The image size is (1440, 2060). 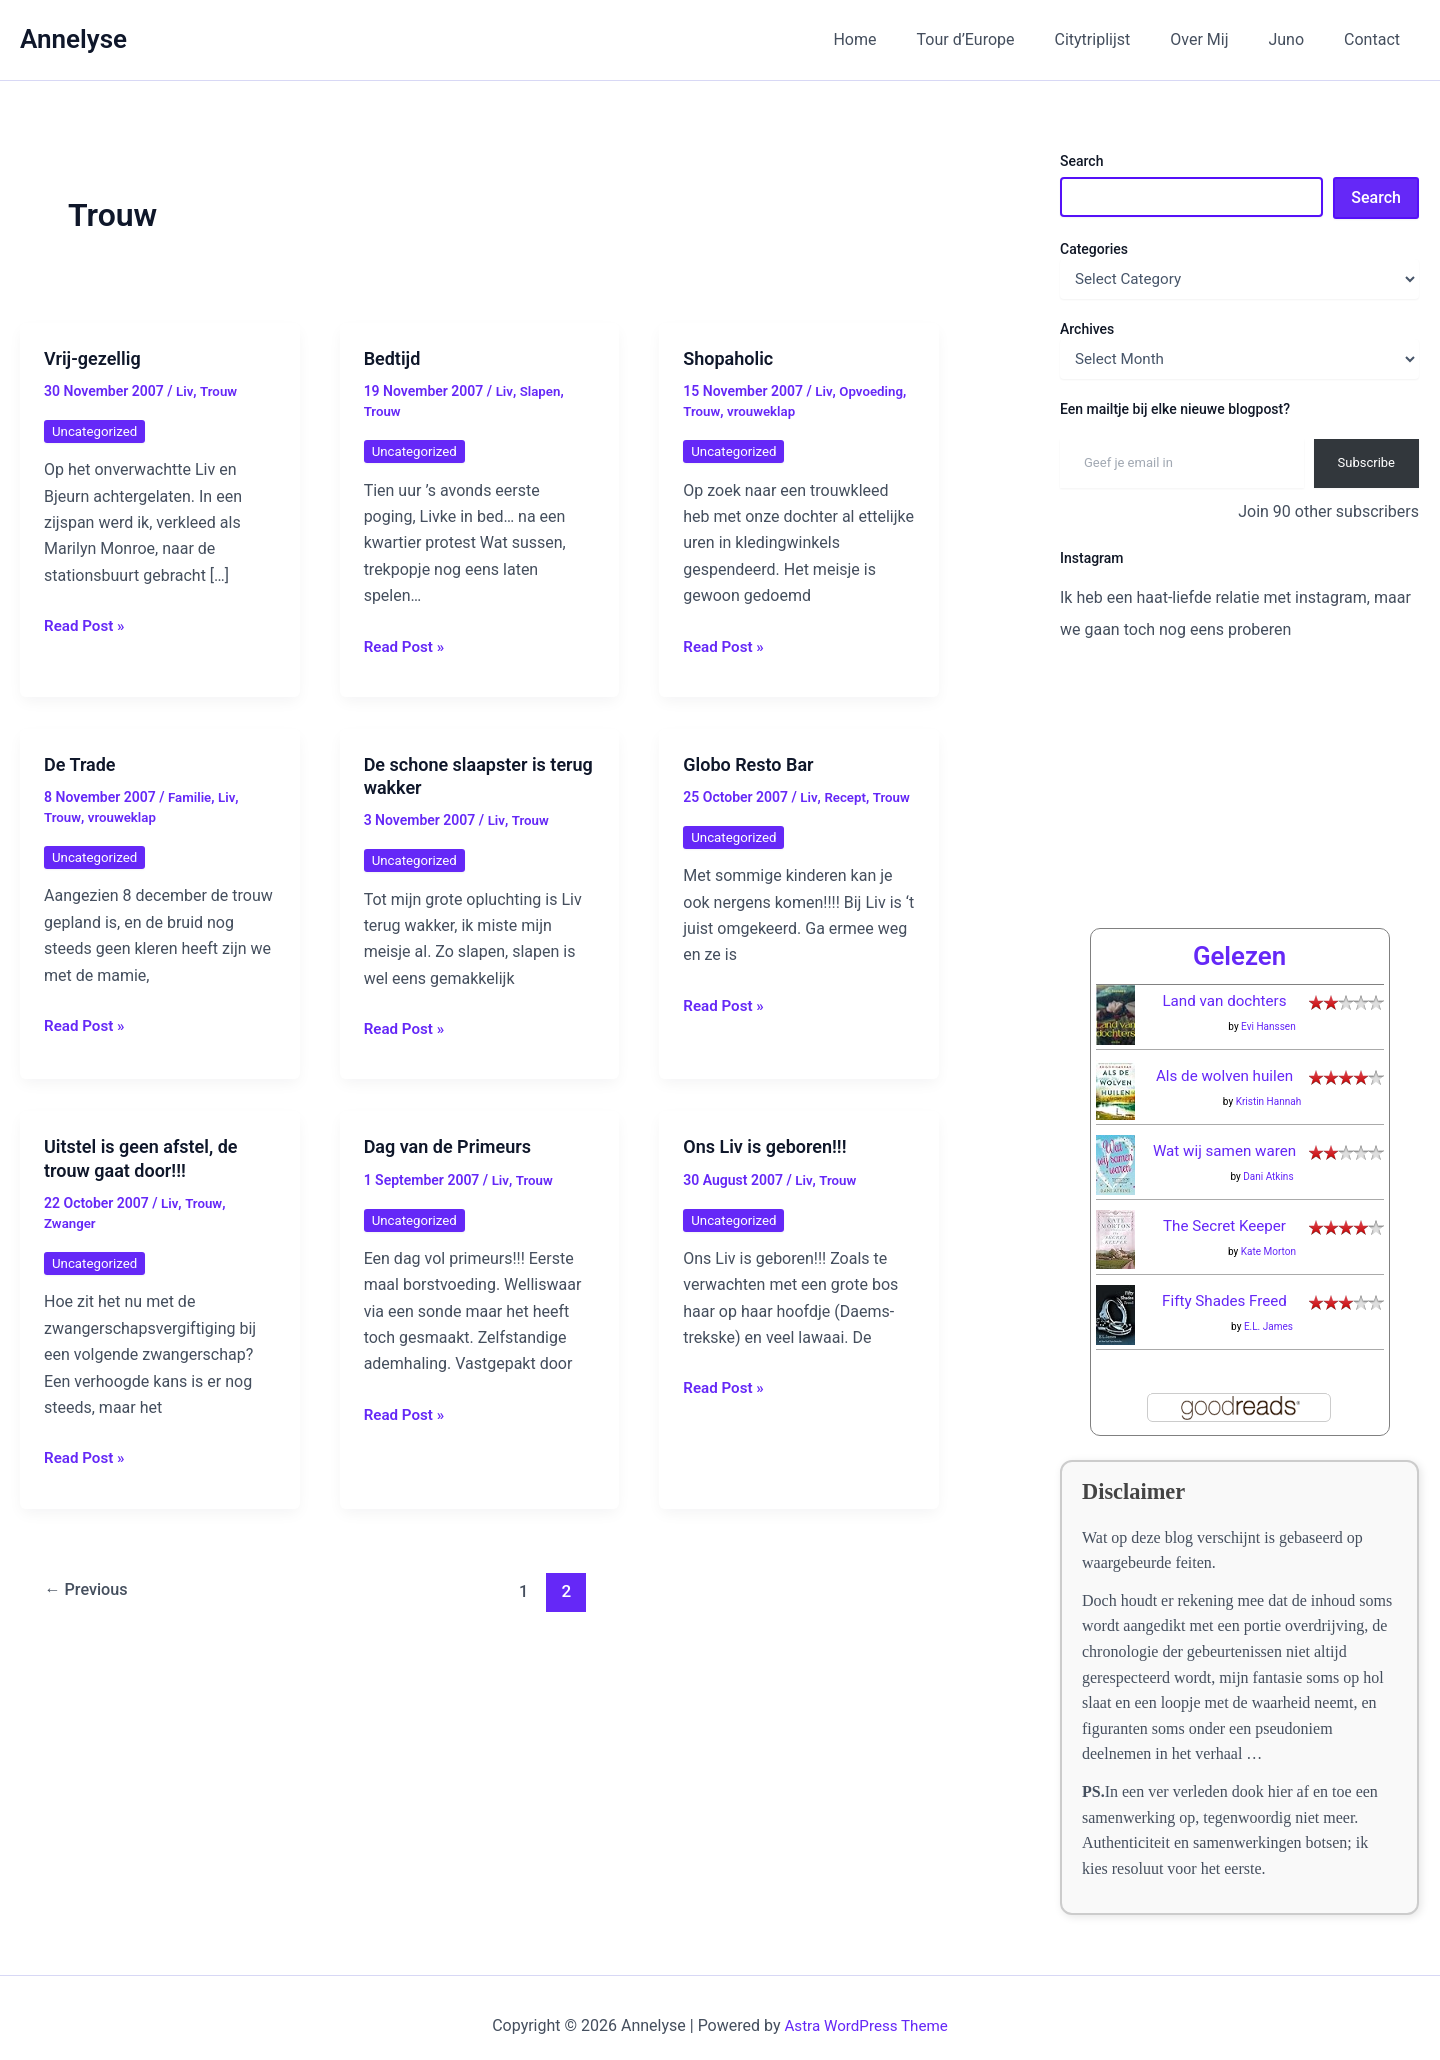 I want to click on Wat wij samen waren, so click(x=1224, y=1134).